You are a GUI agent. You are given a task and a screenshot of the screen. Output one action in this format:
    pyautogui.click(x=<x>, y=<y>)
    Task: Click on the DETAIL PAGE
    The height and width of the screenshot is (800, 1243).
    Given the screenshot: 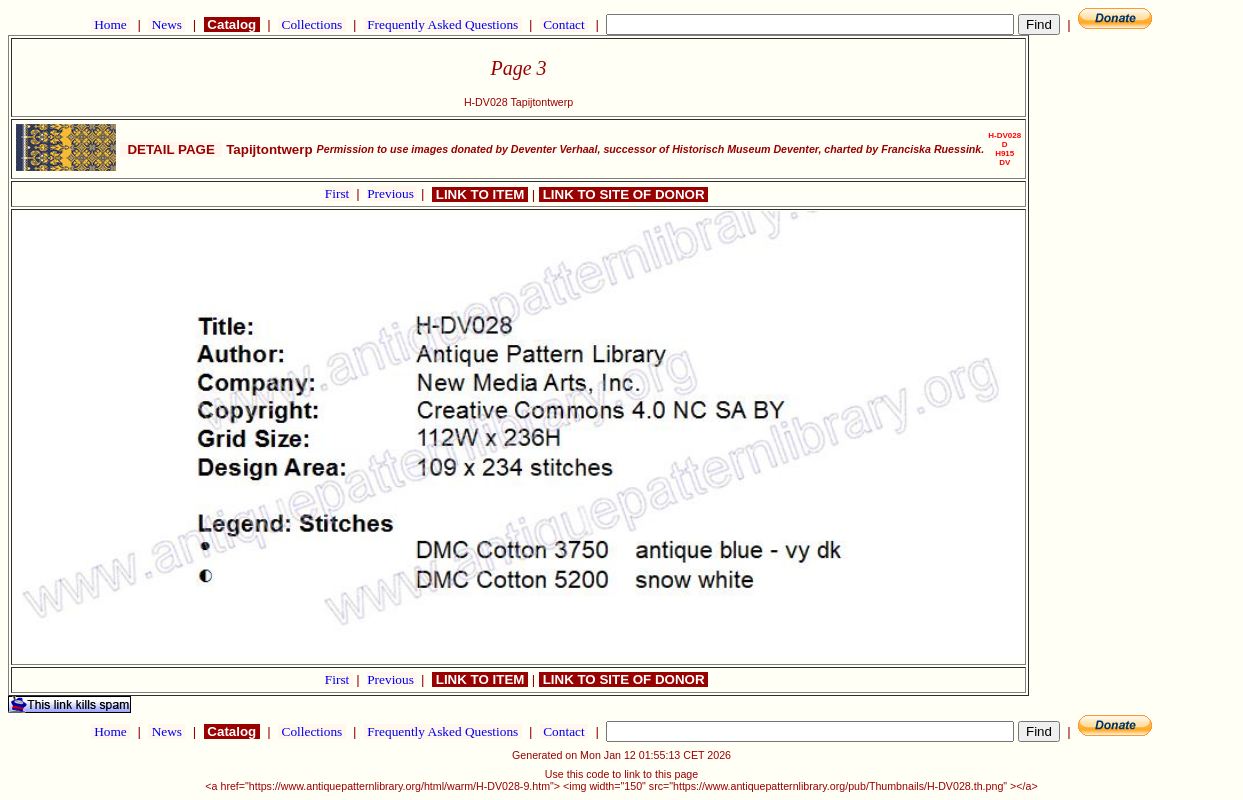 What is the action you would take?
    pyautogui.click(x=171, y=149)
    